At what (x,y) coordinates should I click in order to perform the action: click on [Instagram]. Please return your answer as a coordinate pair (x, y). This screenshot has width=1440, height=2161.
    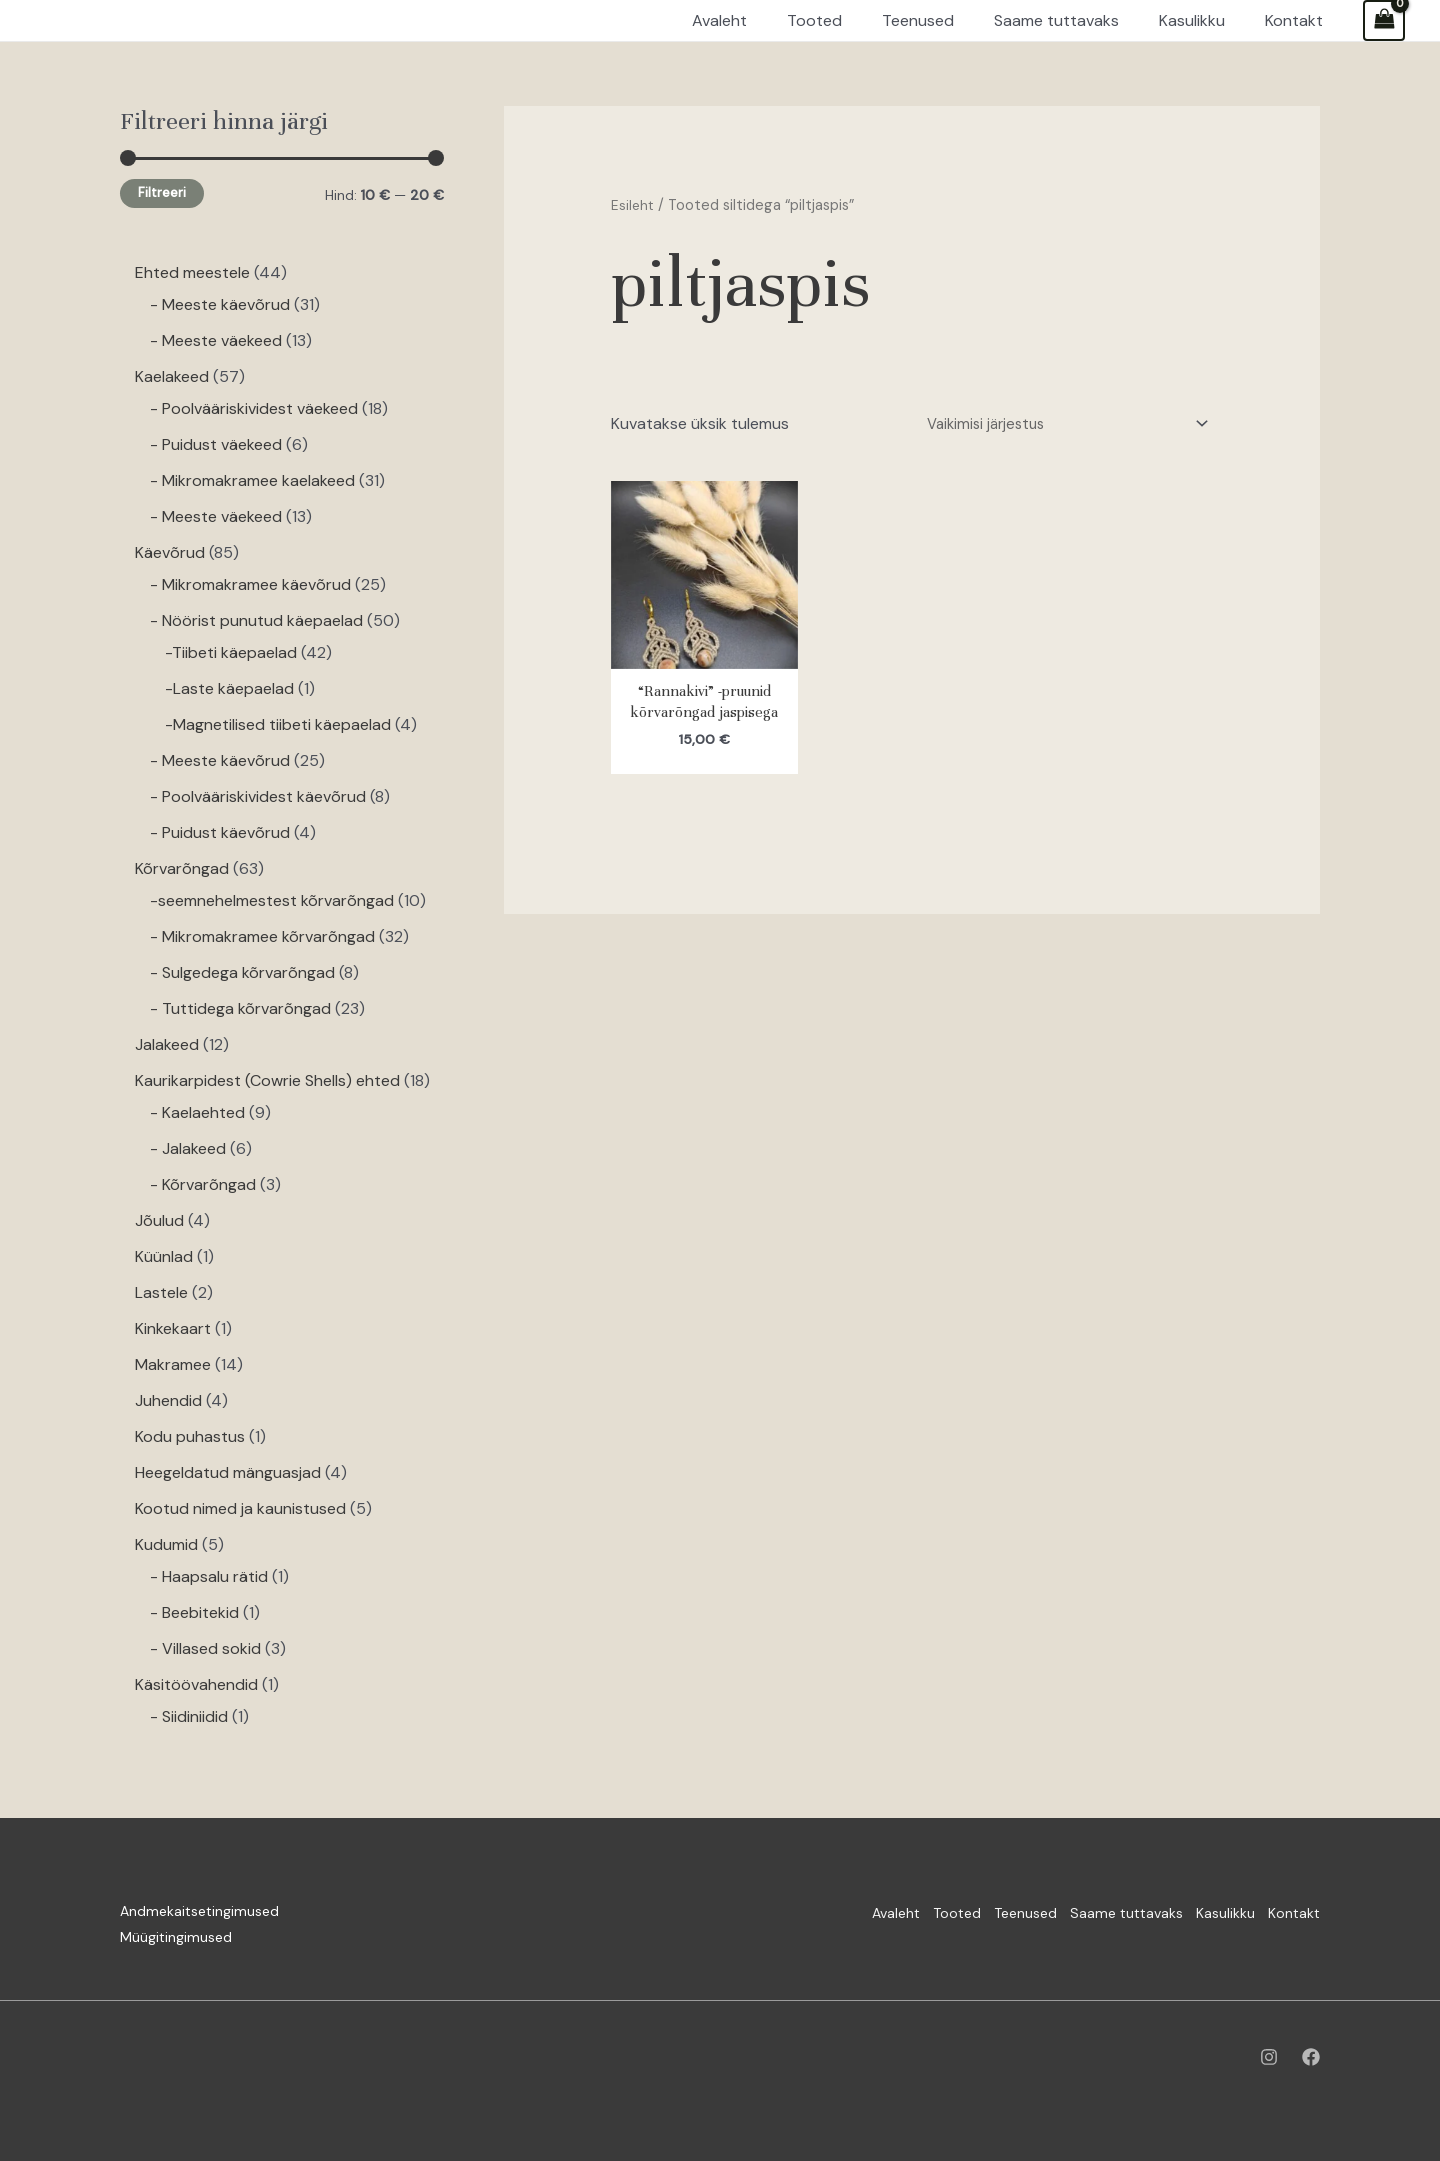
    Looking at the image, I should click on (1269, 2057).